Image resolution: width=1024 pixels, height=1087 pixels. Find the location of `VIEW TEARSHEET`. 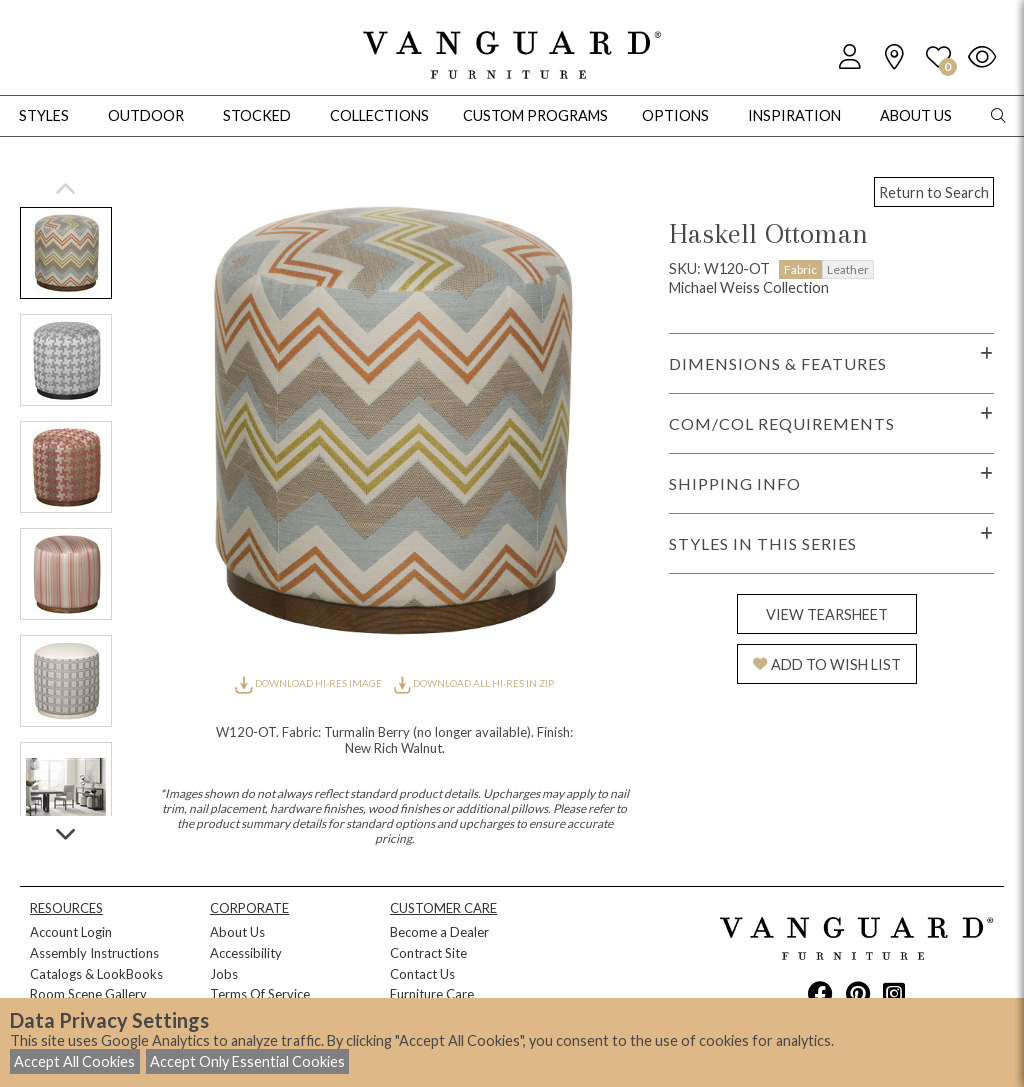

VIEW TEARSHEET is located at coordinates (827, 614).